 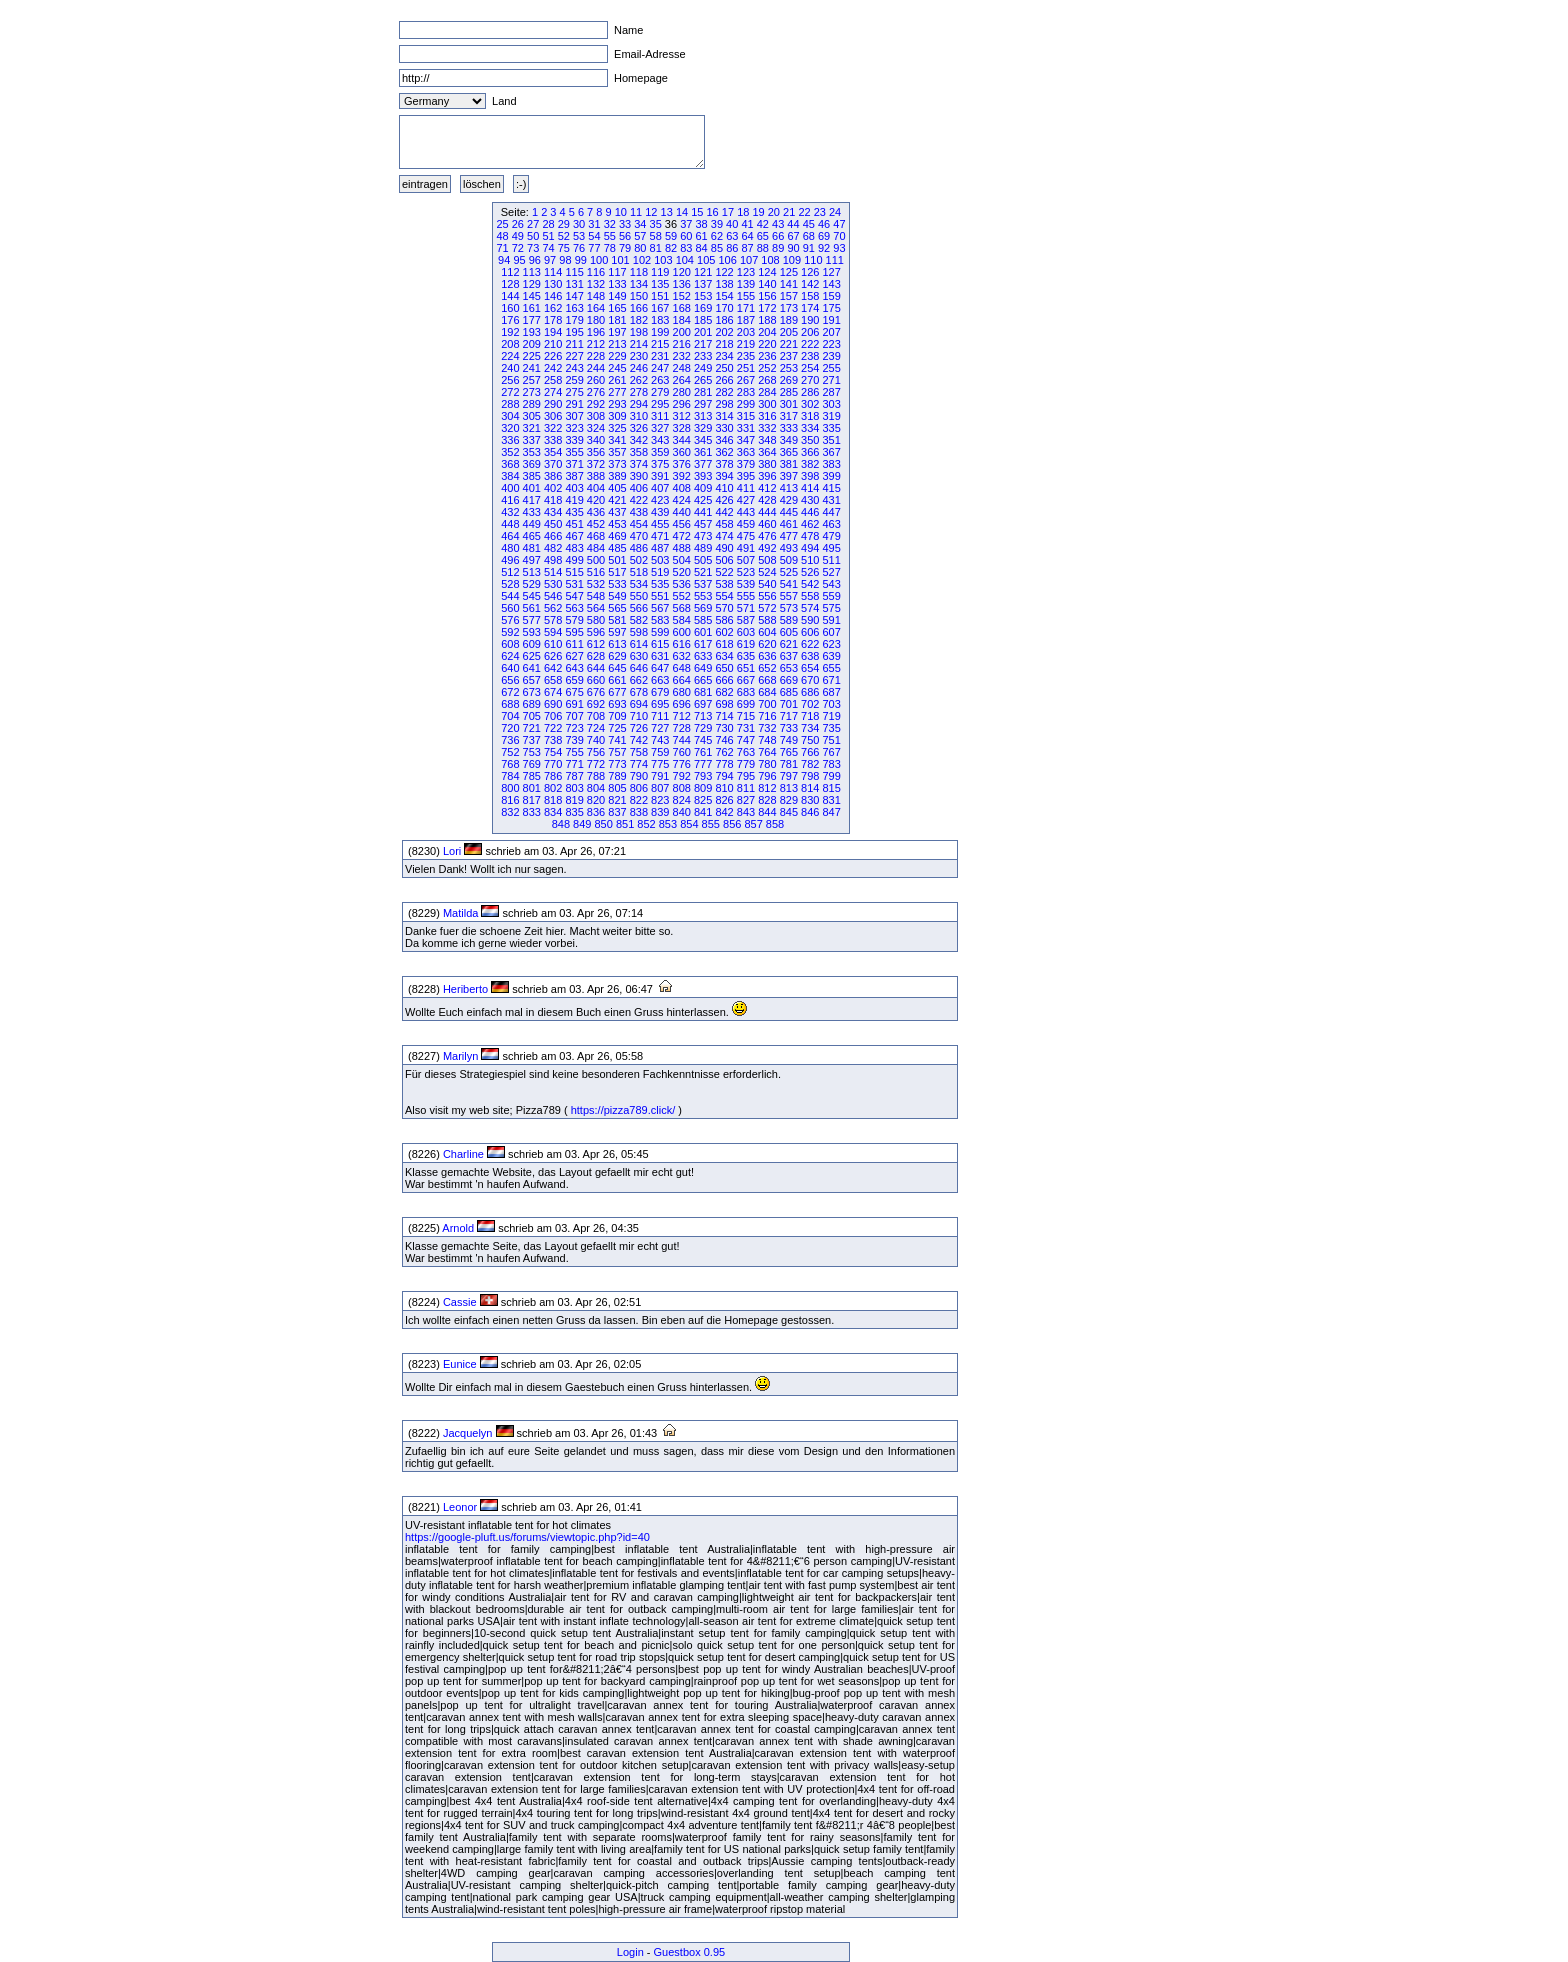 I want to click on 654, so click(x=810, y=668).